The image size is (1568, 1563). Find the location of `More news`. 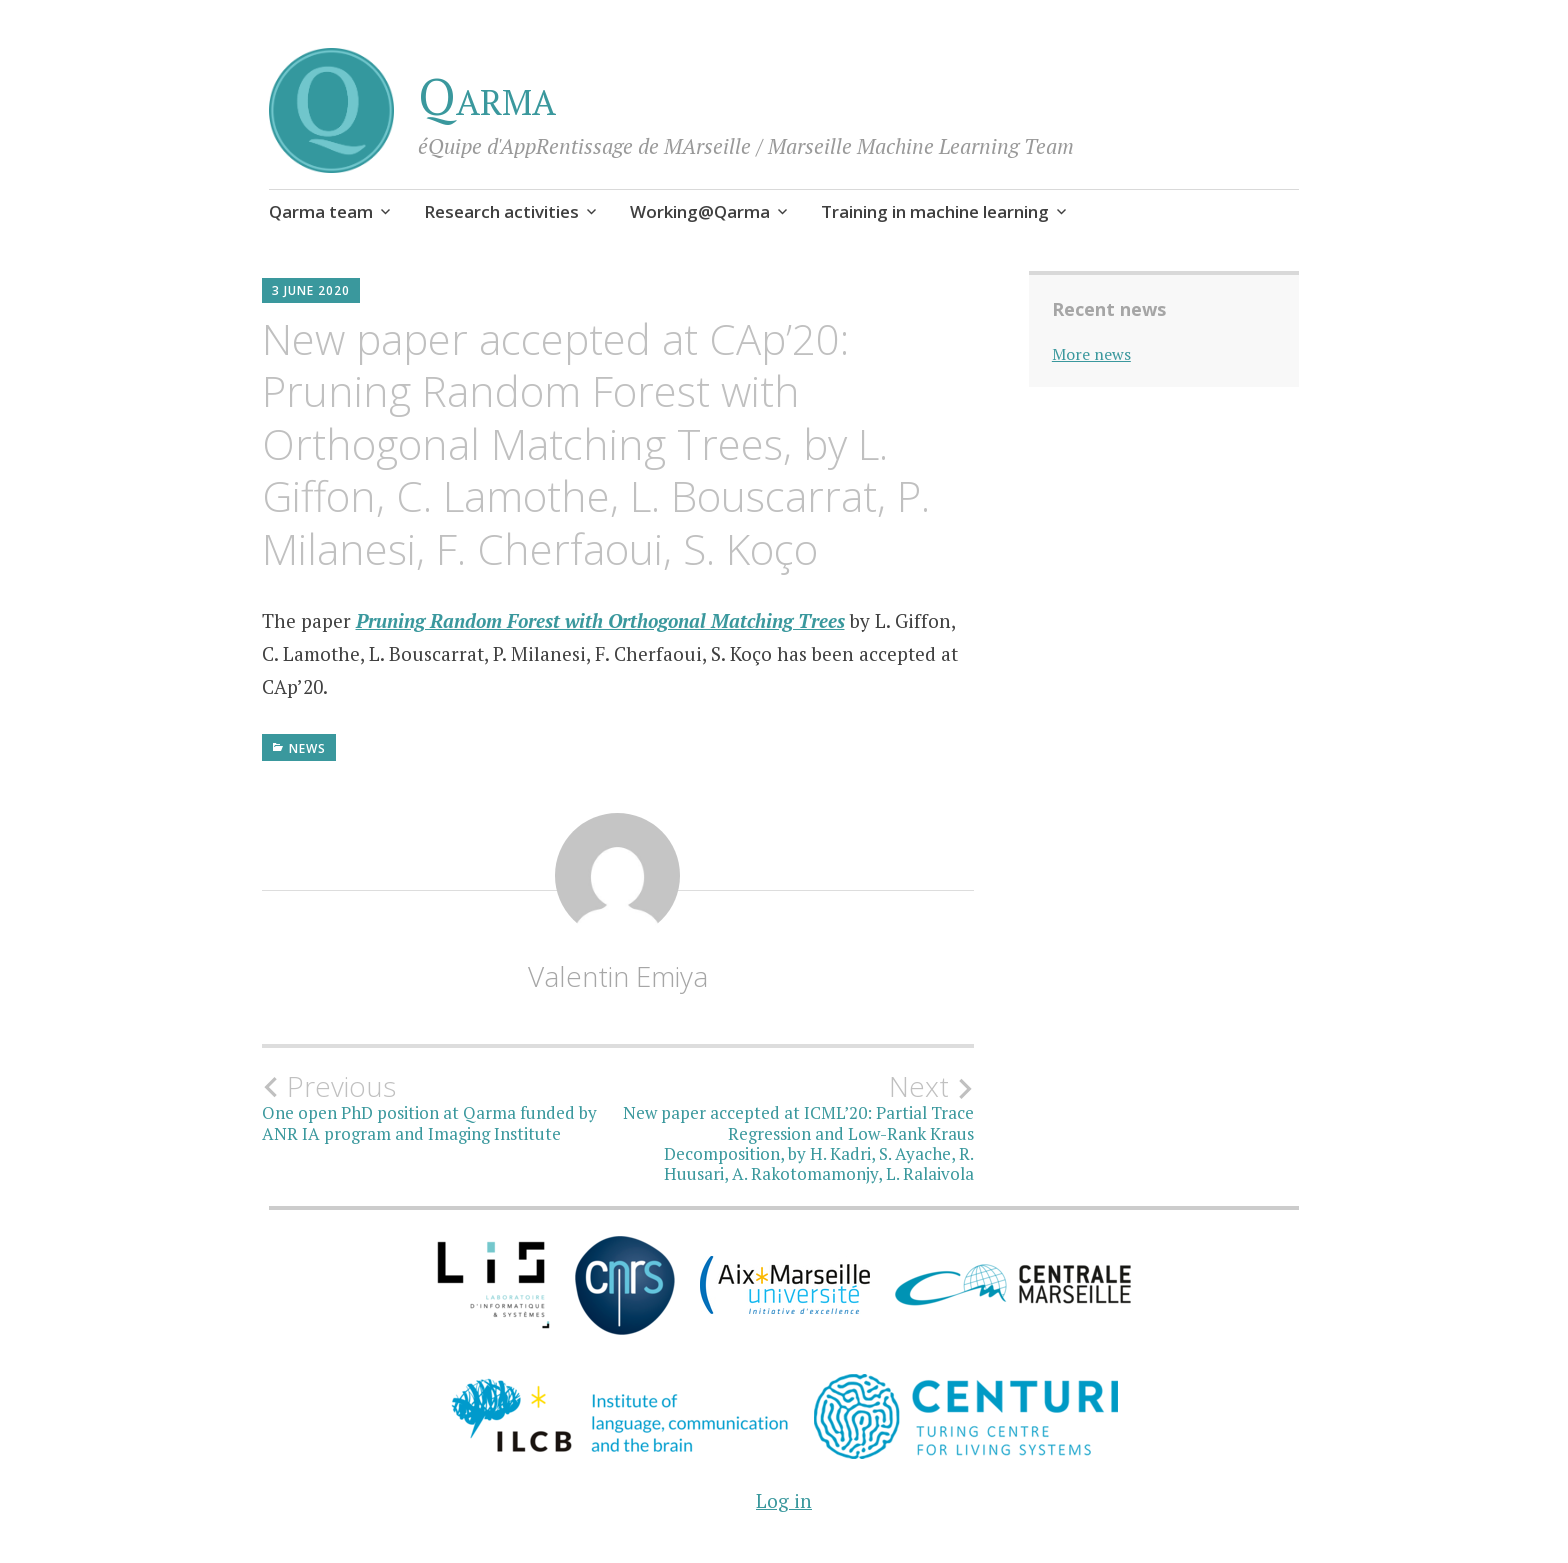

More news is located at coordinates (1091, 354).